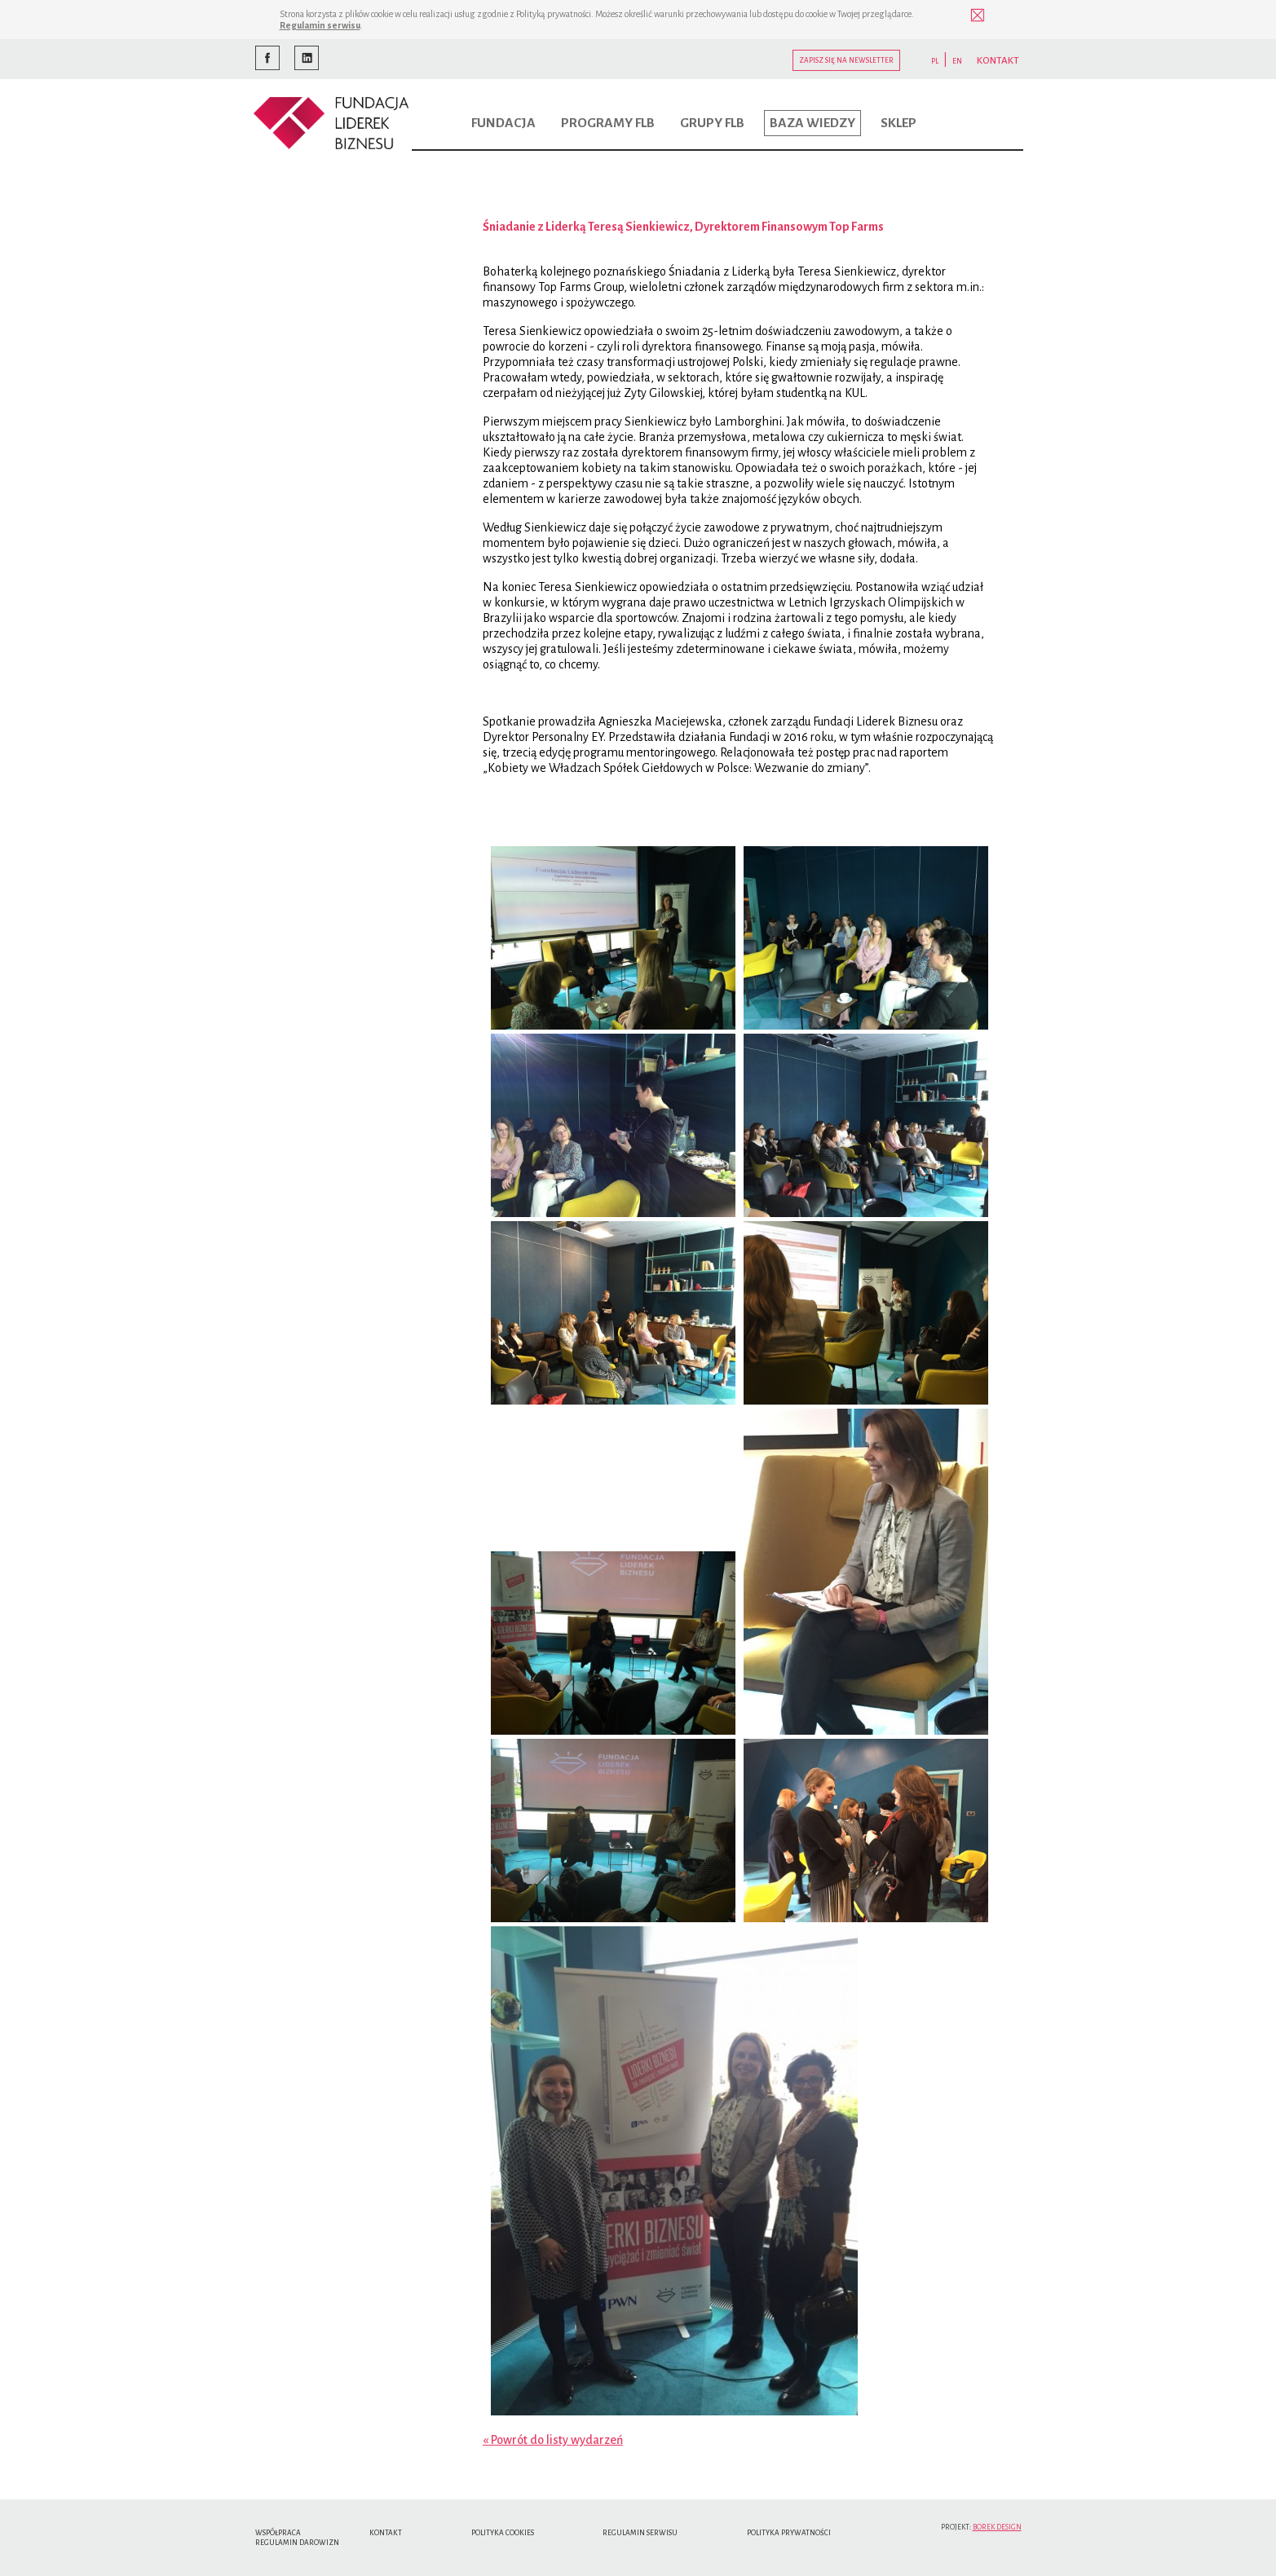 The width and height of the screenshot is (1276, 2576). Describe the element at coordinates (997, 2527) in the screenshot. I see `Borek Design` at that location.